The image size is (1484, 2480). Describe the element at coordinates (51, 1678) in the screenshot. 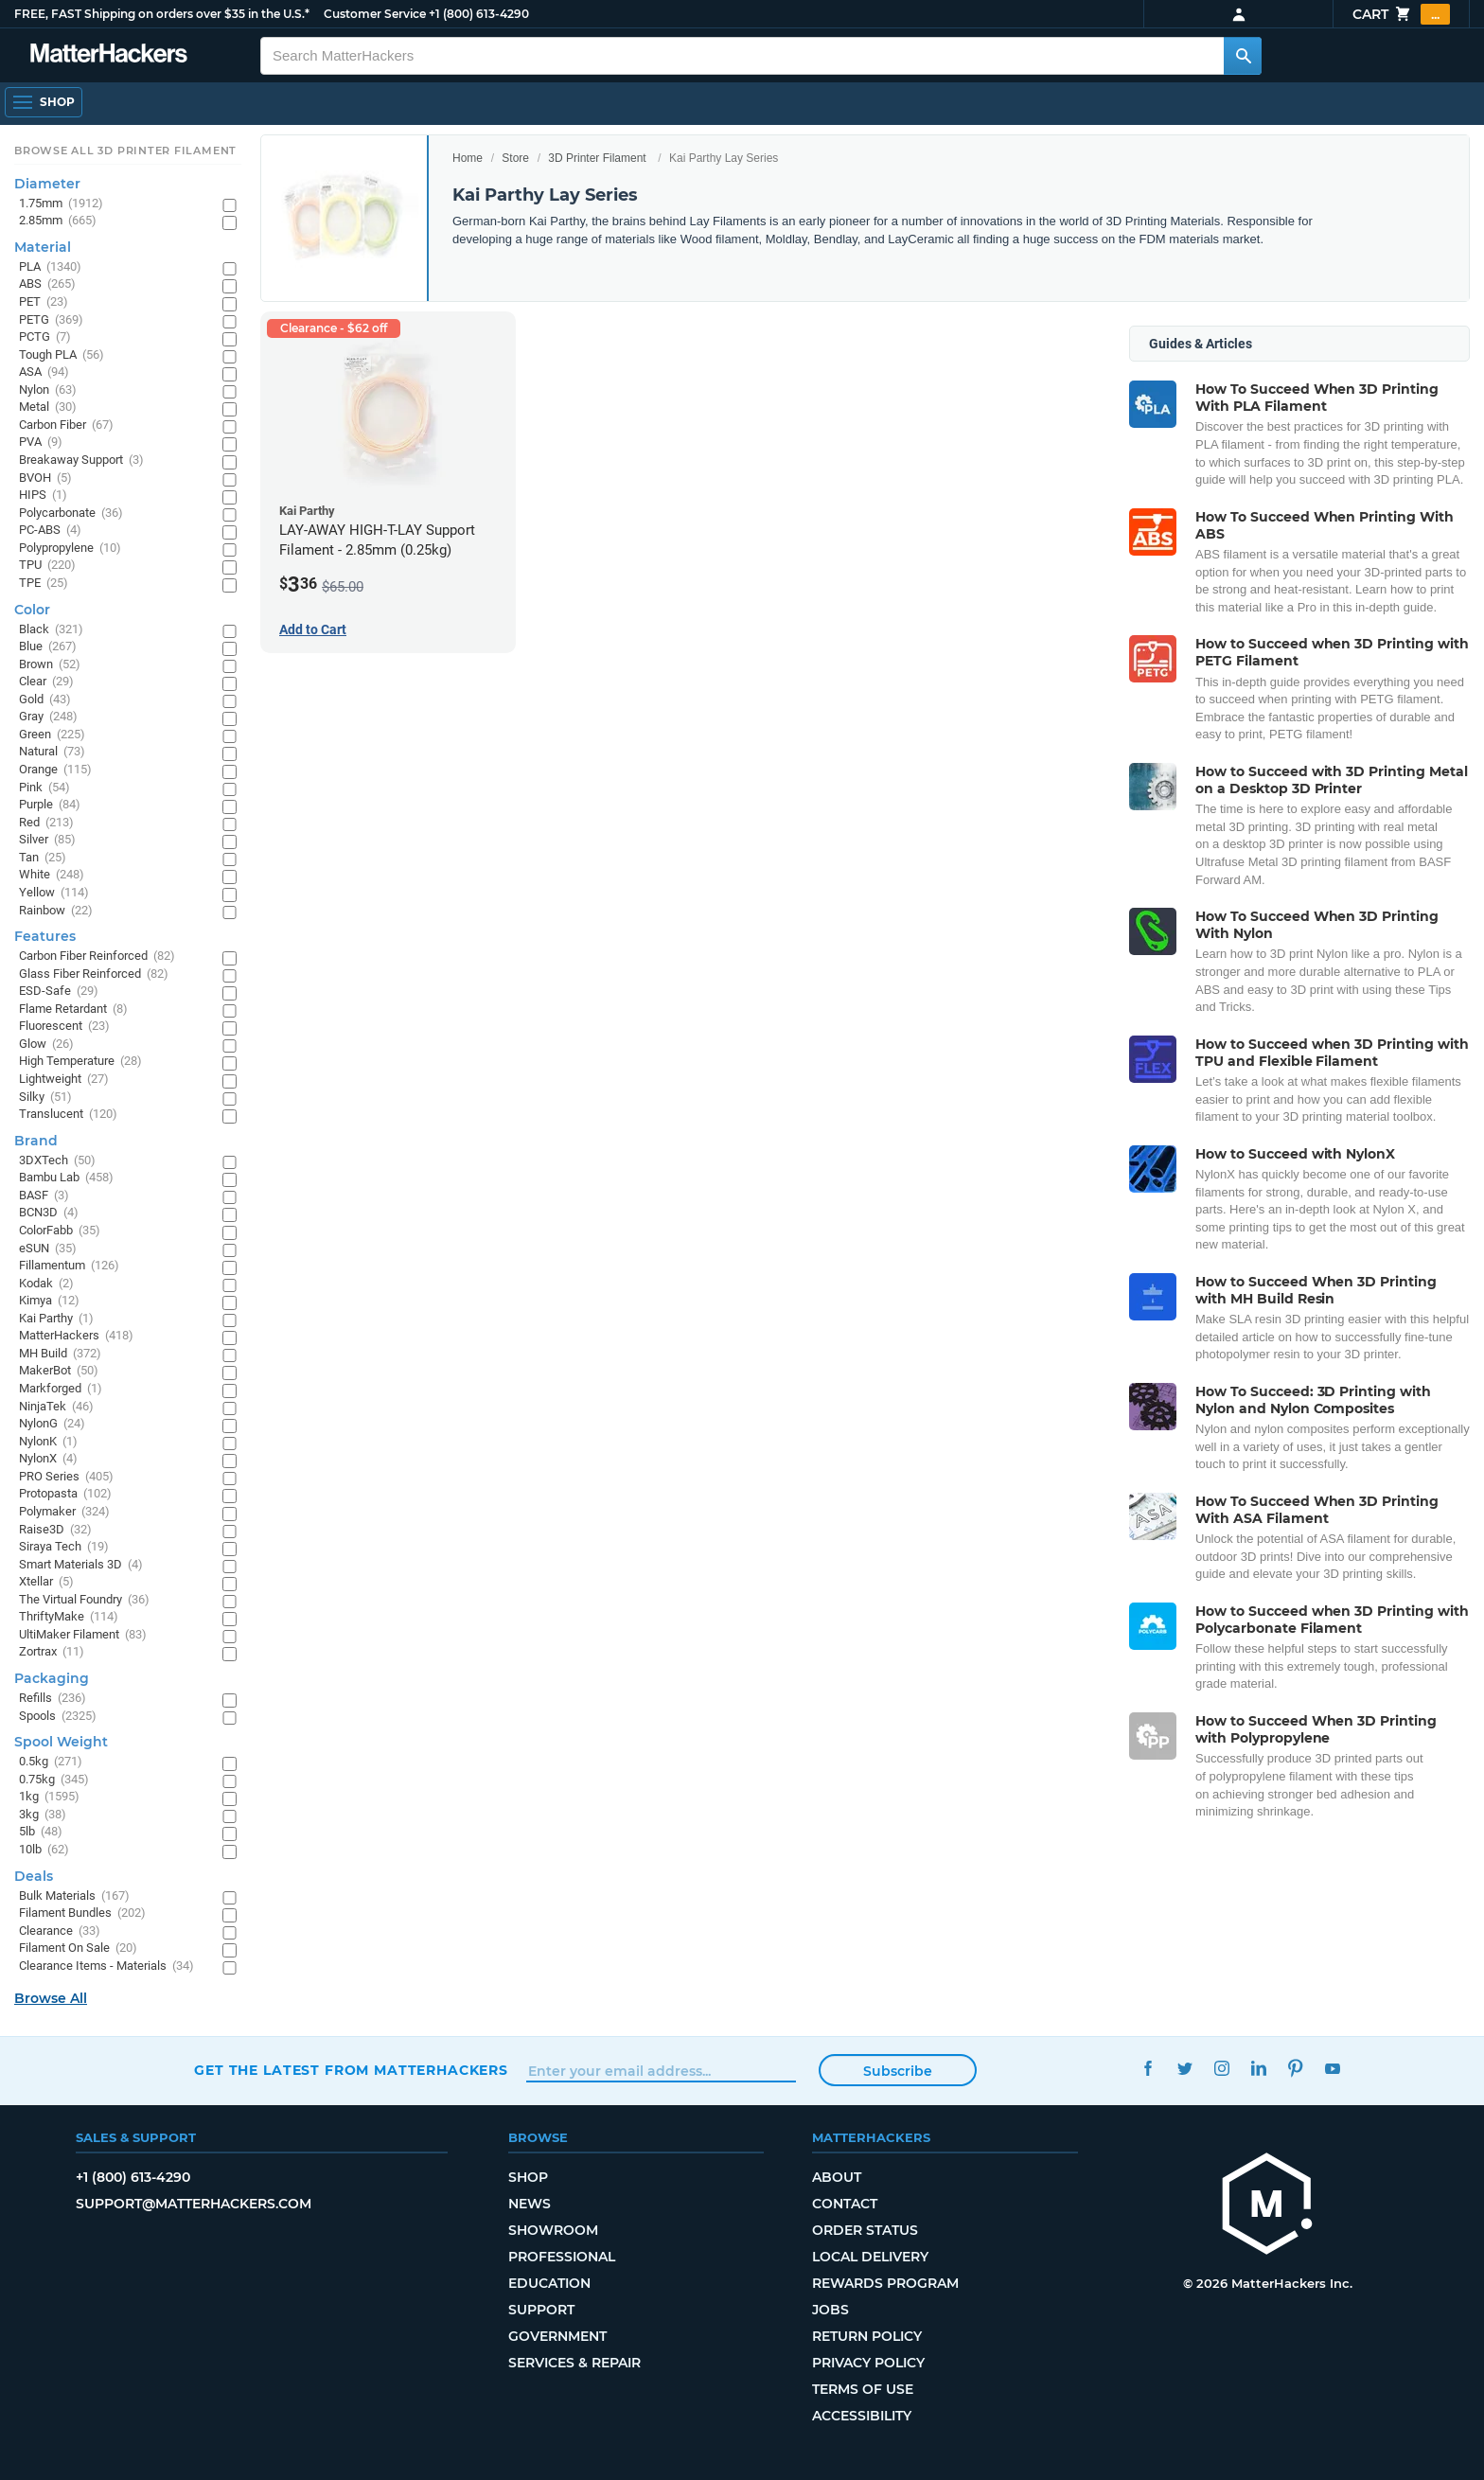

I see `Packaging` at that location.